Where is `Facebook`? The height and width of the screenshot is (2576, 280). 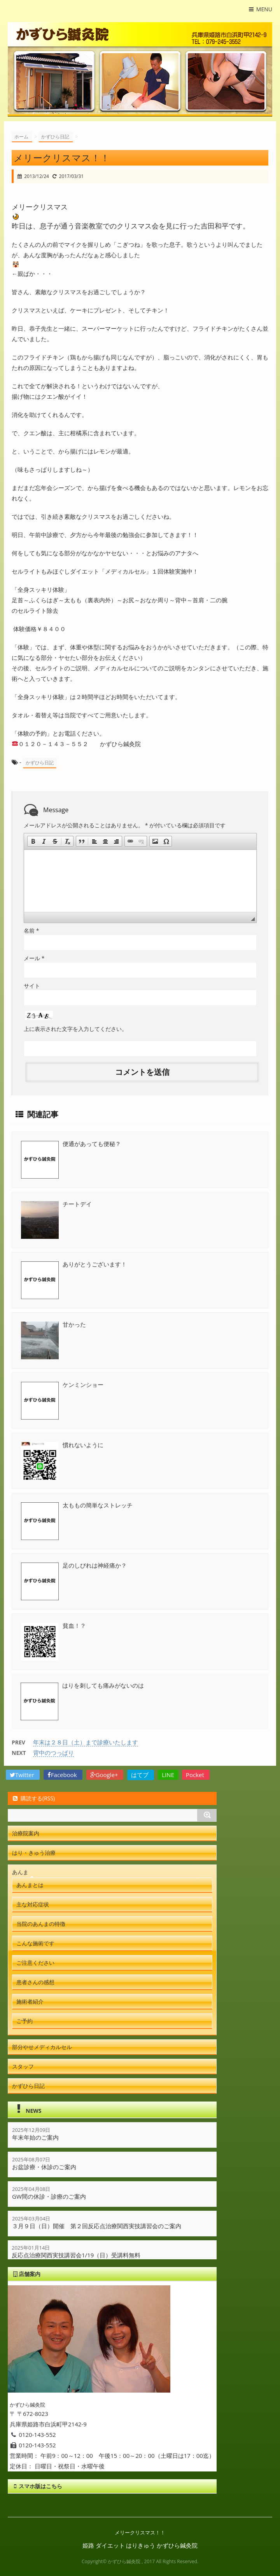 Facebook is located at coordinates (63, 1775).